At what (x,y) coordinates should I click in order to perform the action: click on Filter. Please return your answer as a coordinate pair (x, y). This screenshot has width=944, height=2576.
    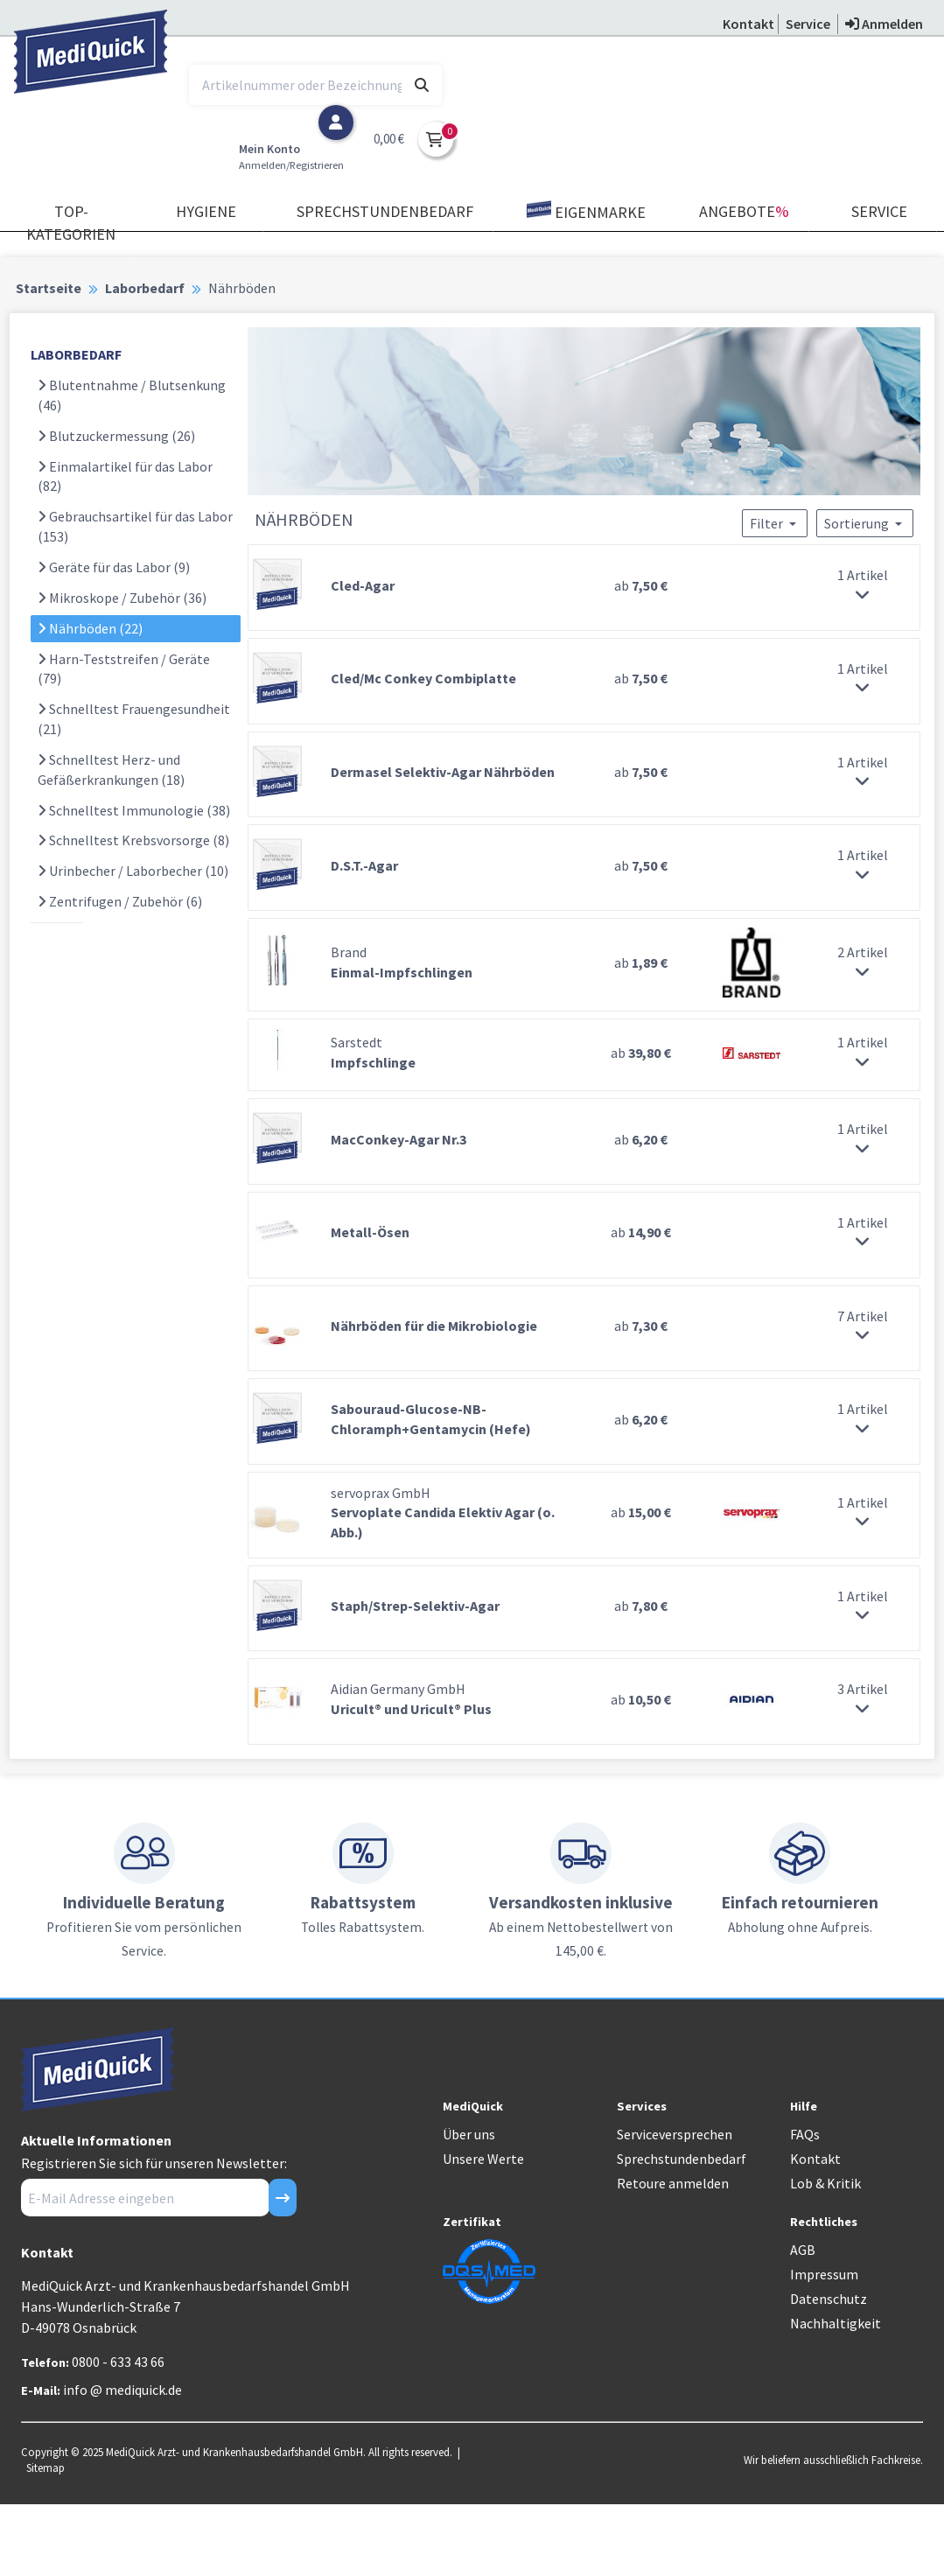
    Looking at the image, I should click on (775, 523).